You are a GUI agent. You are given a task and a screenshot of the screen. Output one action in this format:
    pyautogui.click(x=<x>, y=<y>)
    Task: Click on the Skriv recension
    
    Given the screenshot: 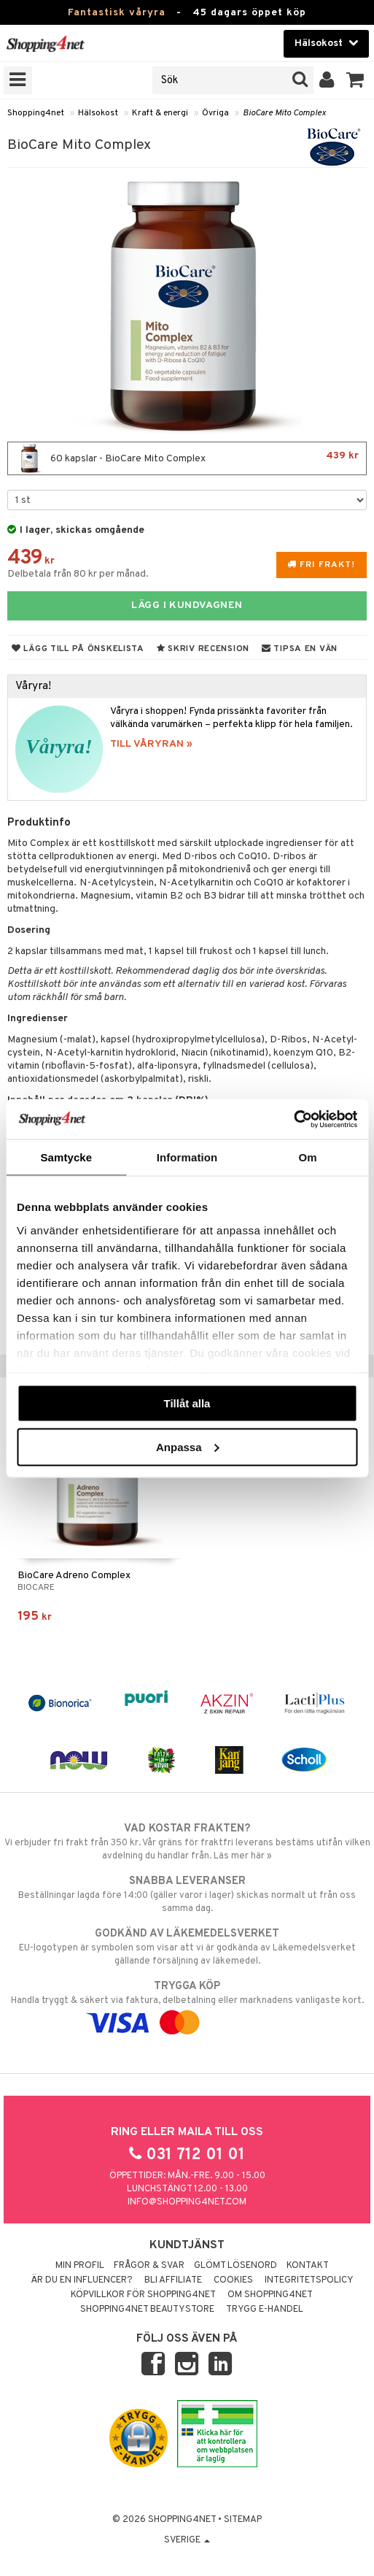 What is the action you would take?
    pyautogui.click(x=203, y=649)
    